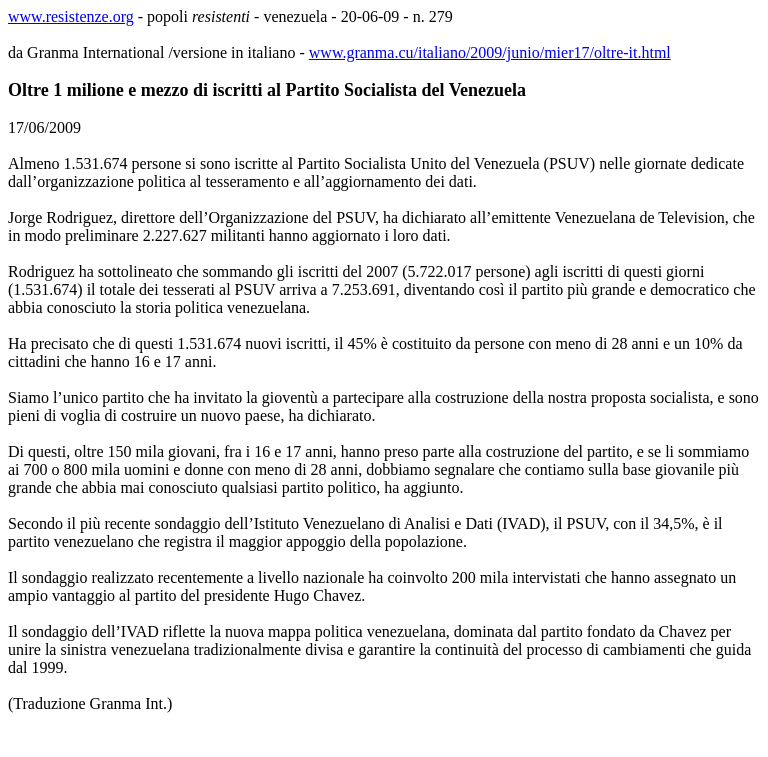 The height and width of the screenshot is (757, 768). I want to click on www.resistenze.org, so click(71, 16).